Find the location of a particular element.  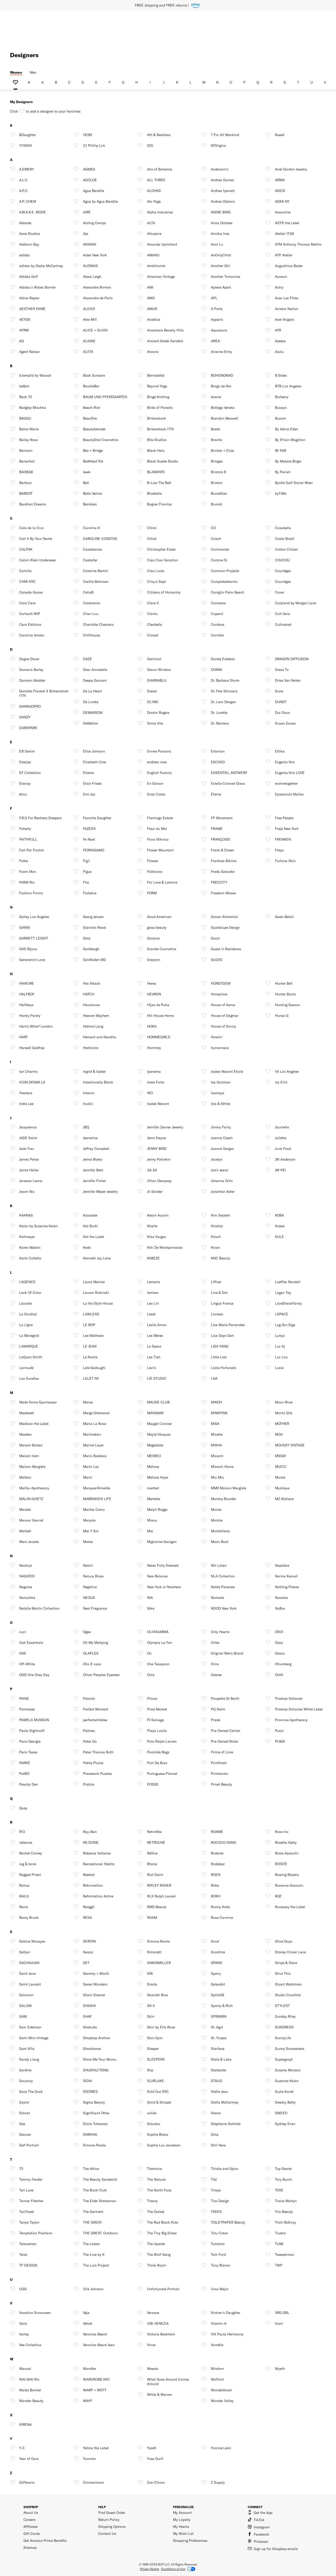

Joe's Jeans is located at coordinates (219, 1170).